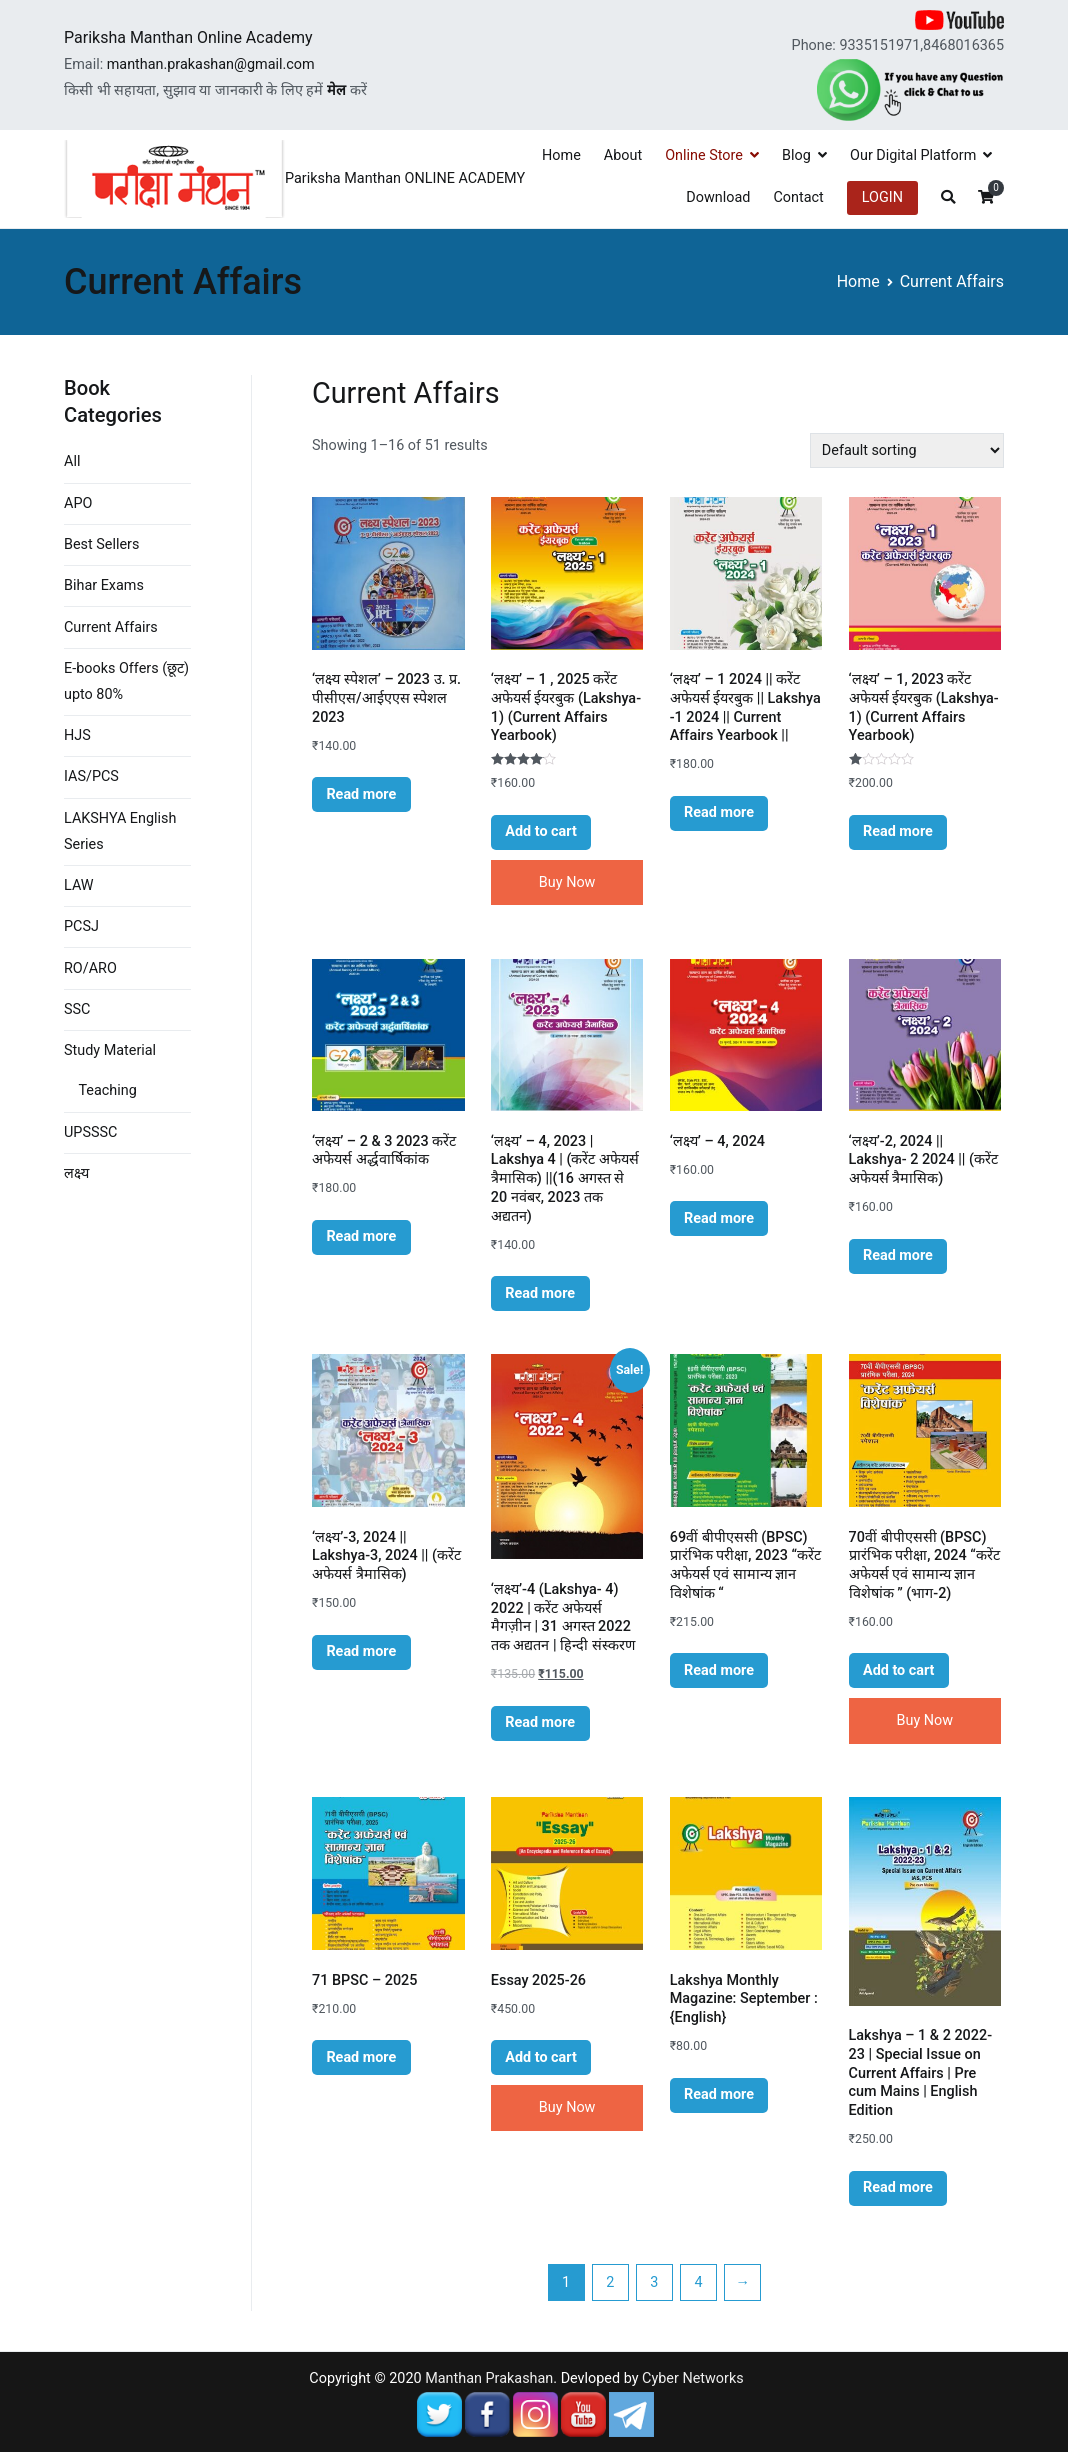  I want to click on manthan.prakashan@gmail.com, so click(211, 64).